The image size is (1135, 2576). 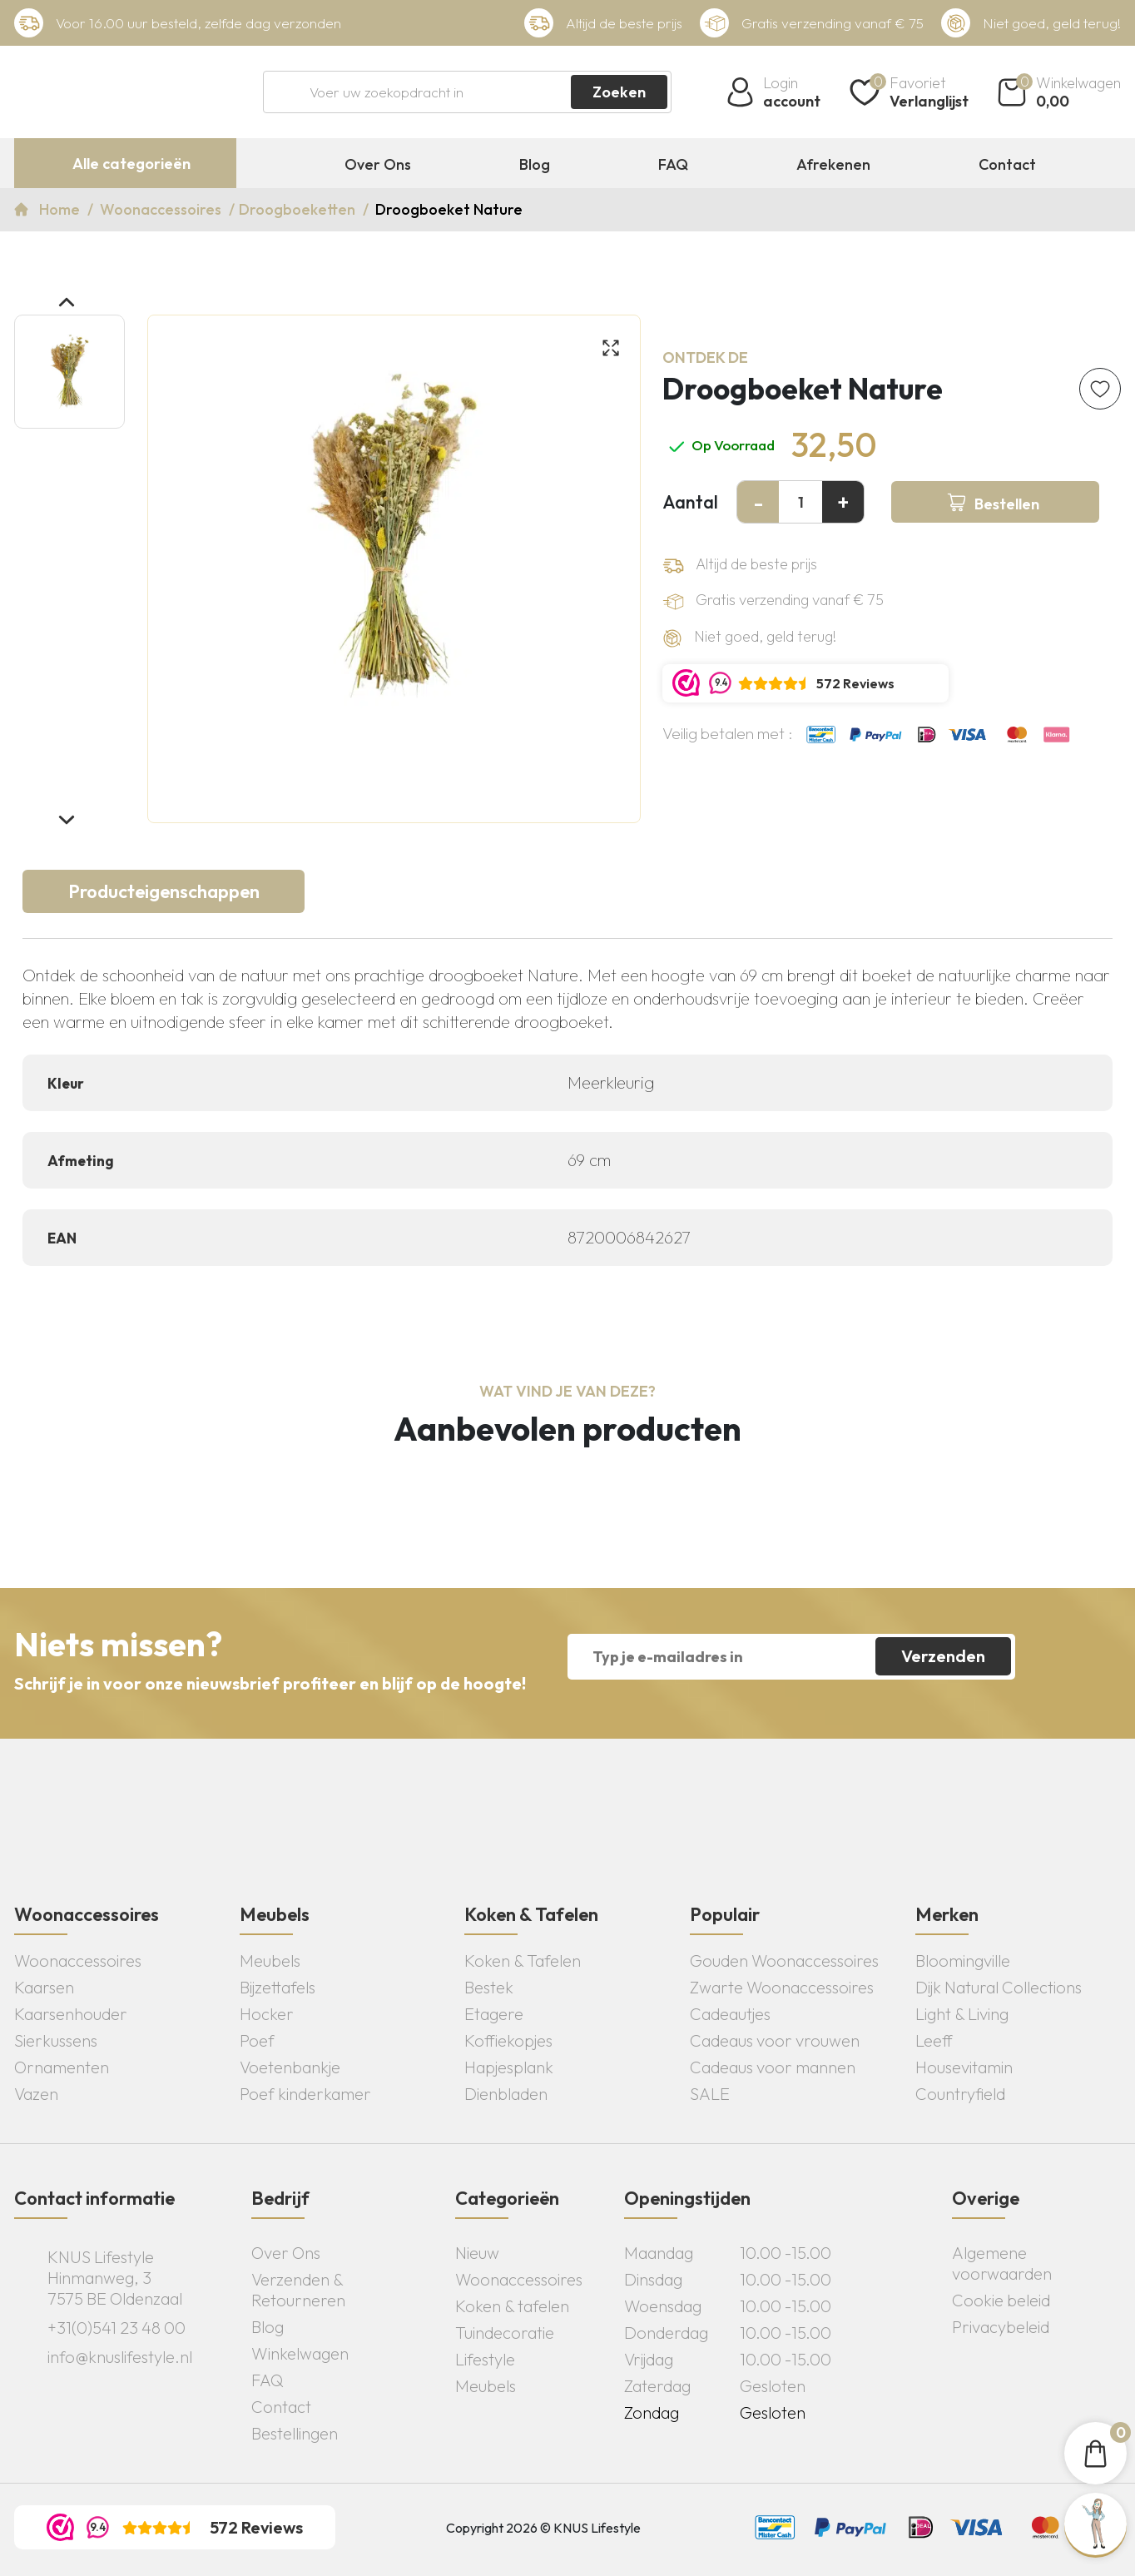 I want to click on Droogboeketten, so click(x=299, y=209).